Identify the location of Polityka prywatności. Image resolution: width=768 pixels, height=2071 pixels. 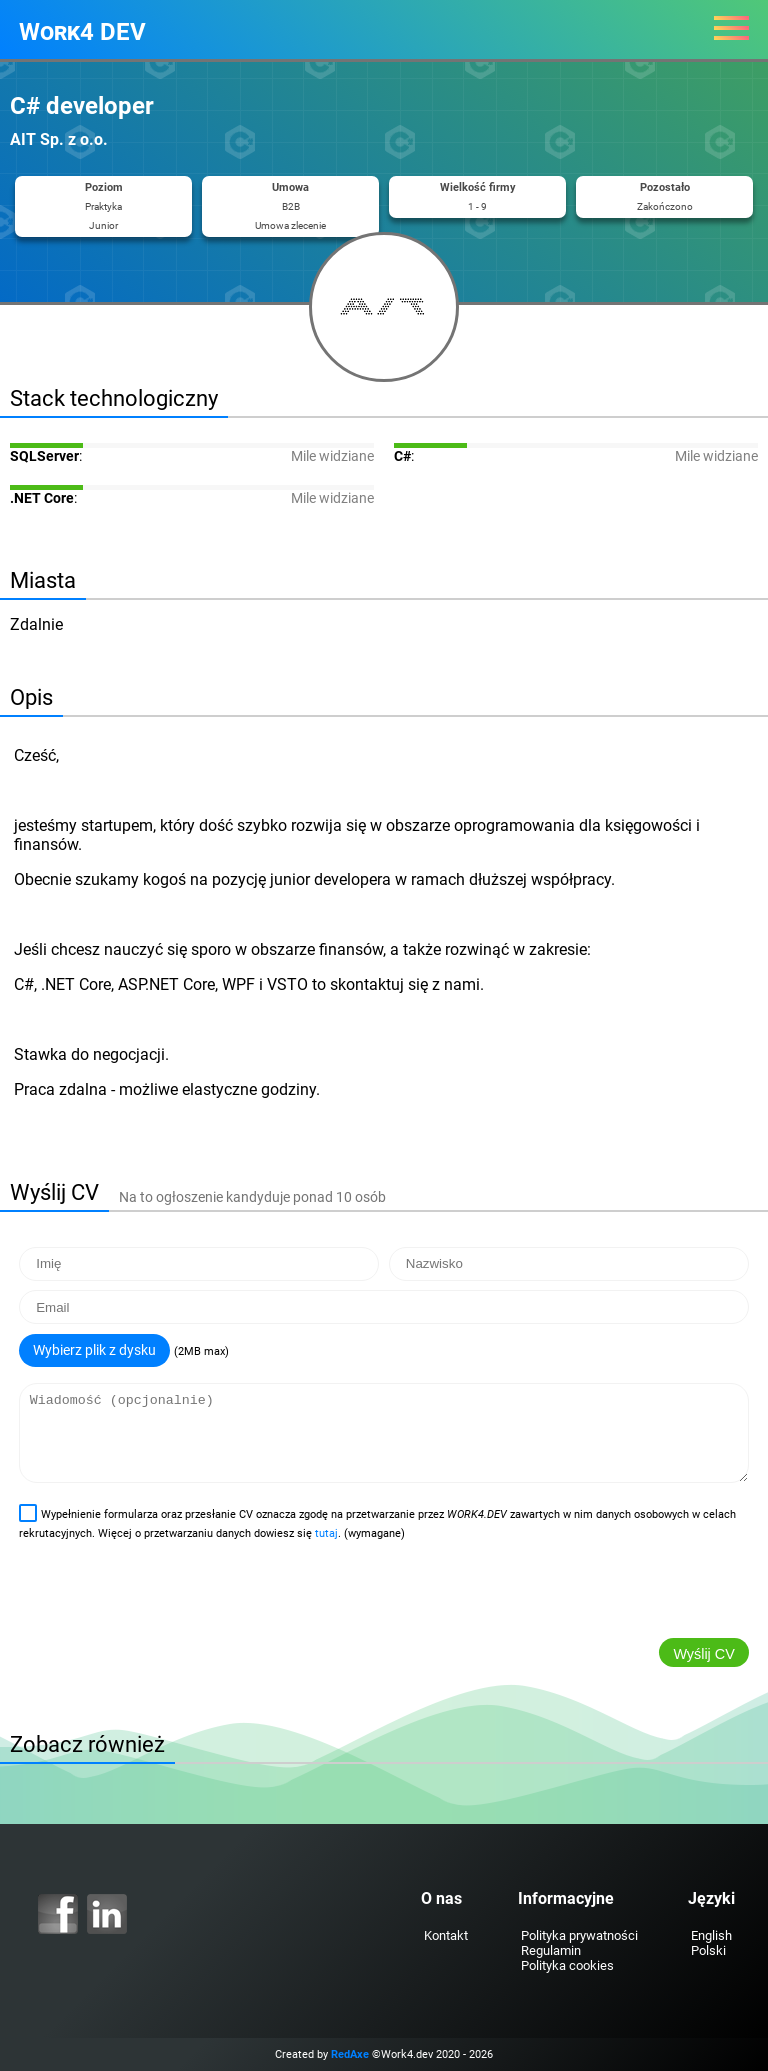
(579, 1935).